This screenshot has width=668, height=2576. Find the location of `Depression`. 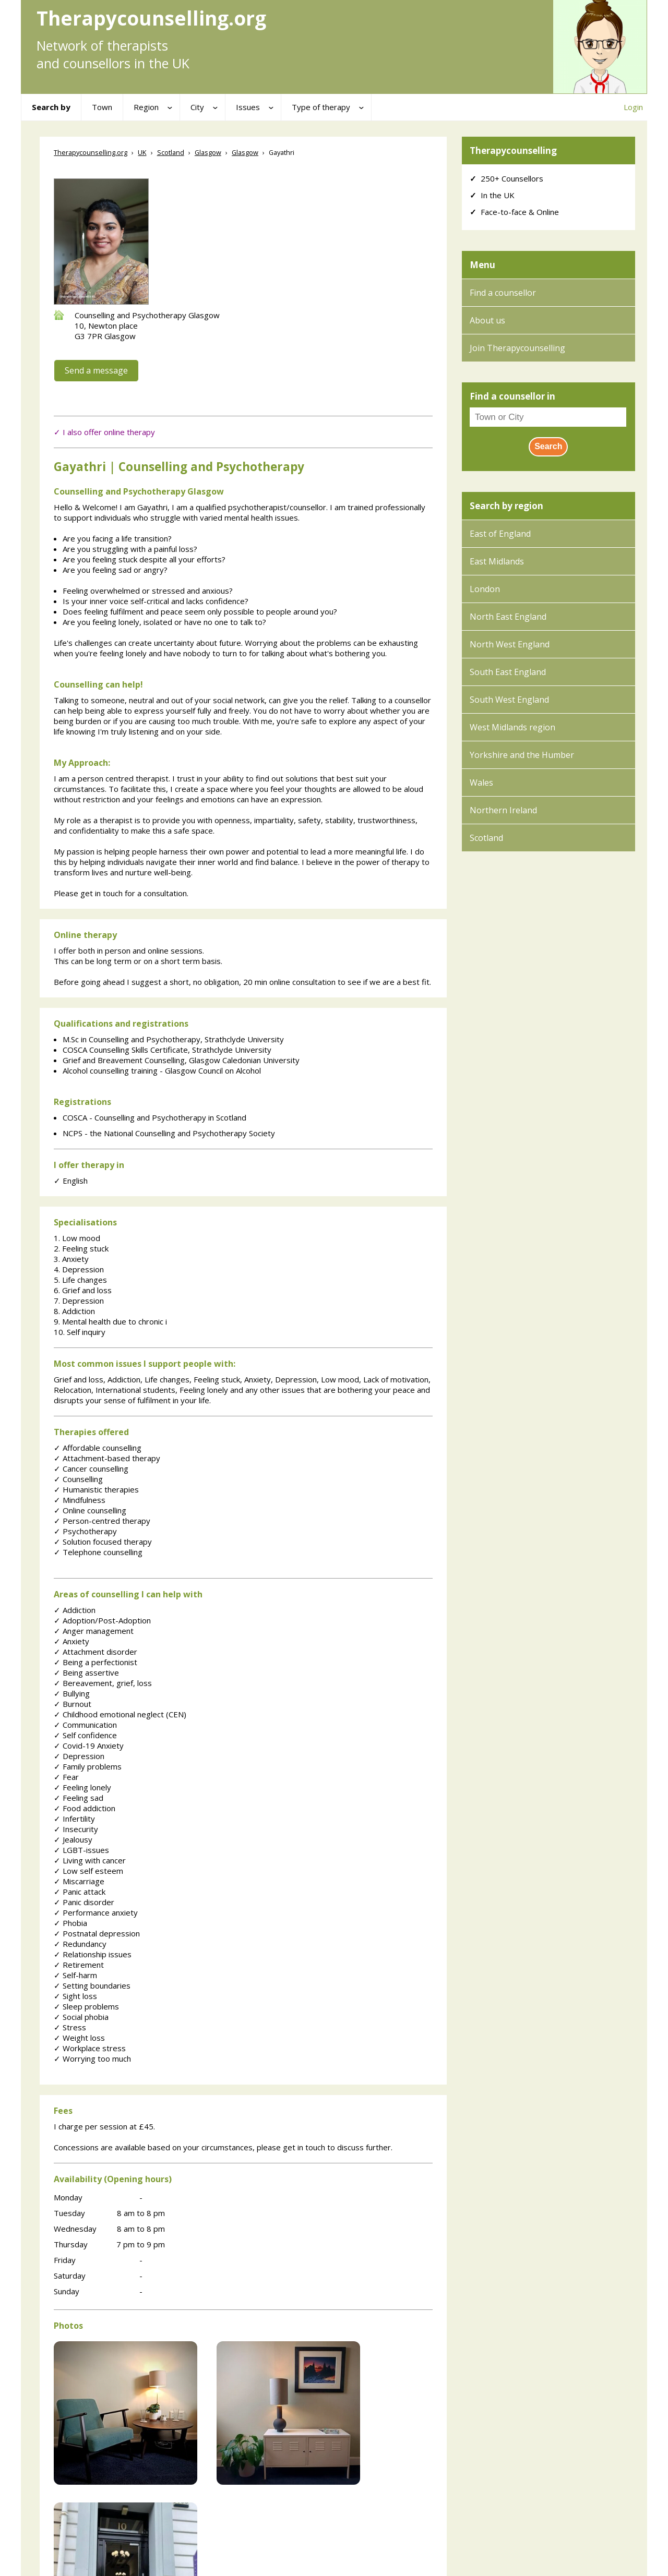

Depression is located at coordinates (79, 1756).